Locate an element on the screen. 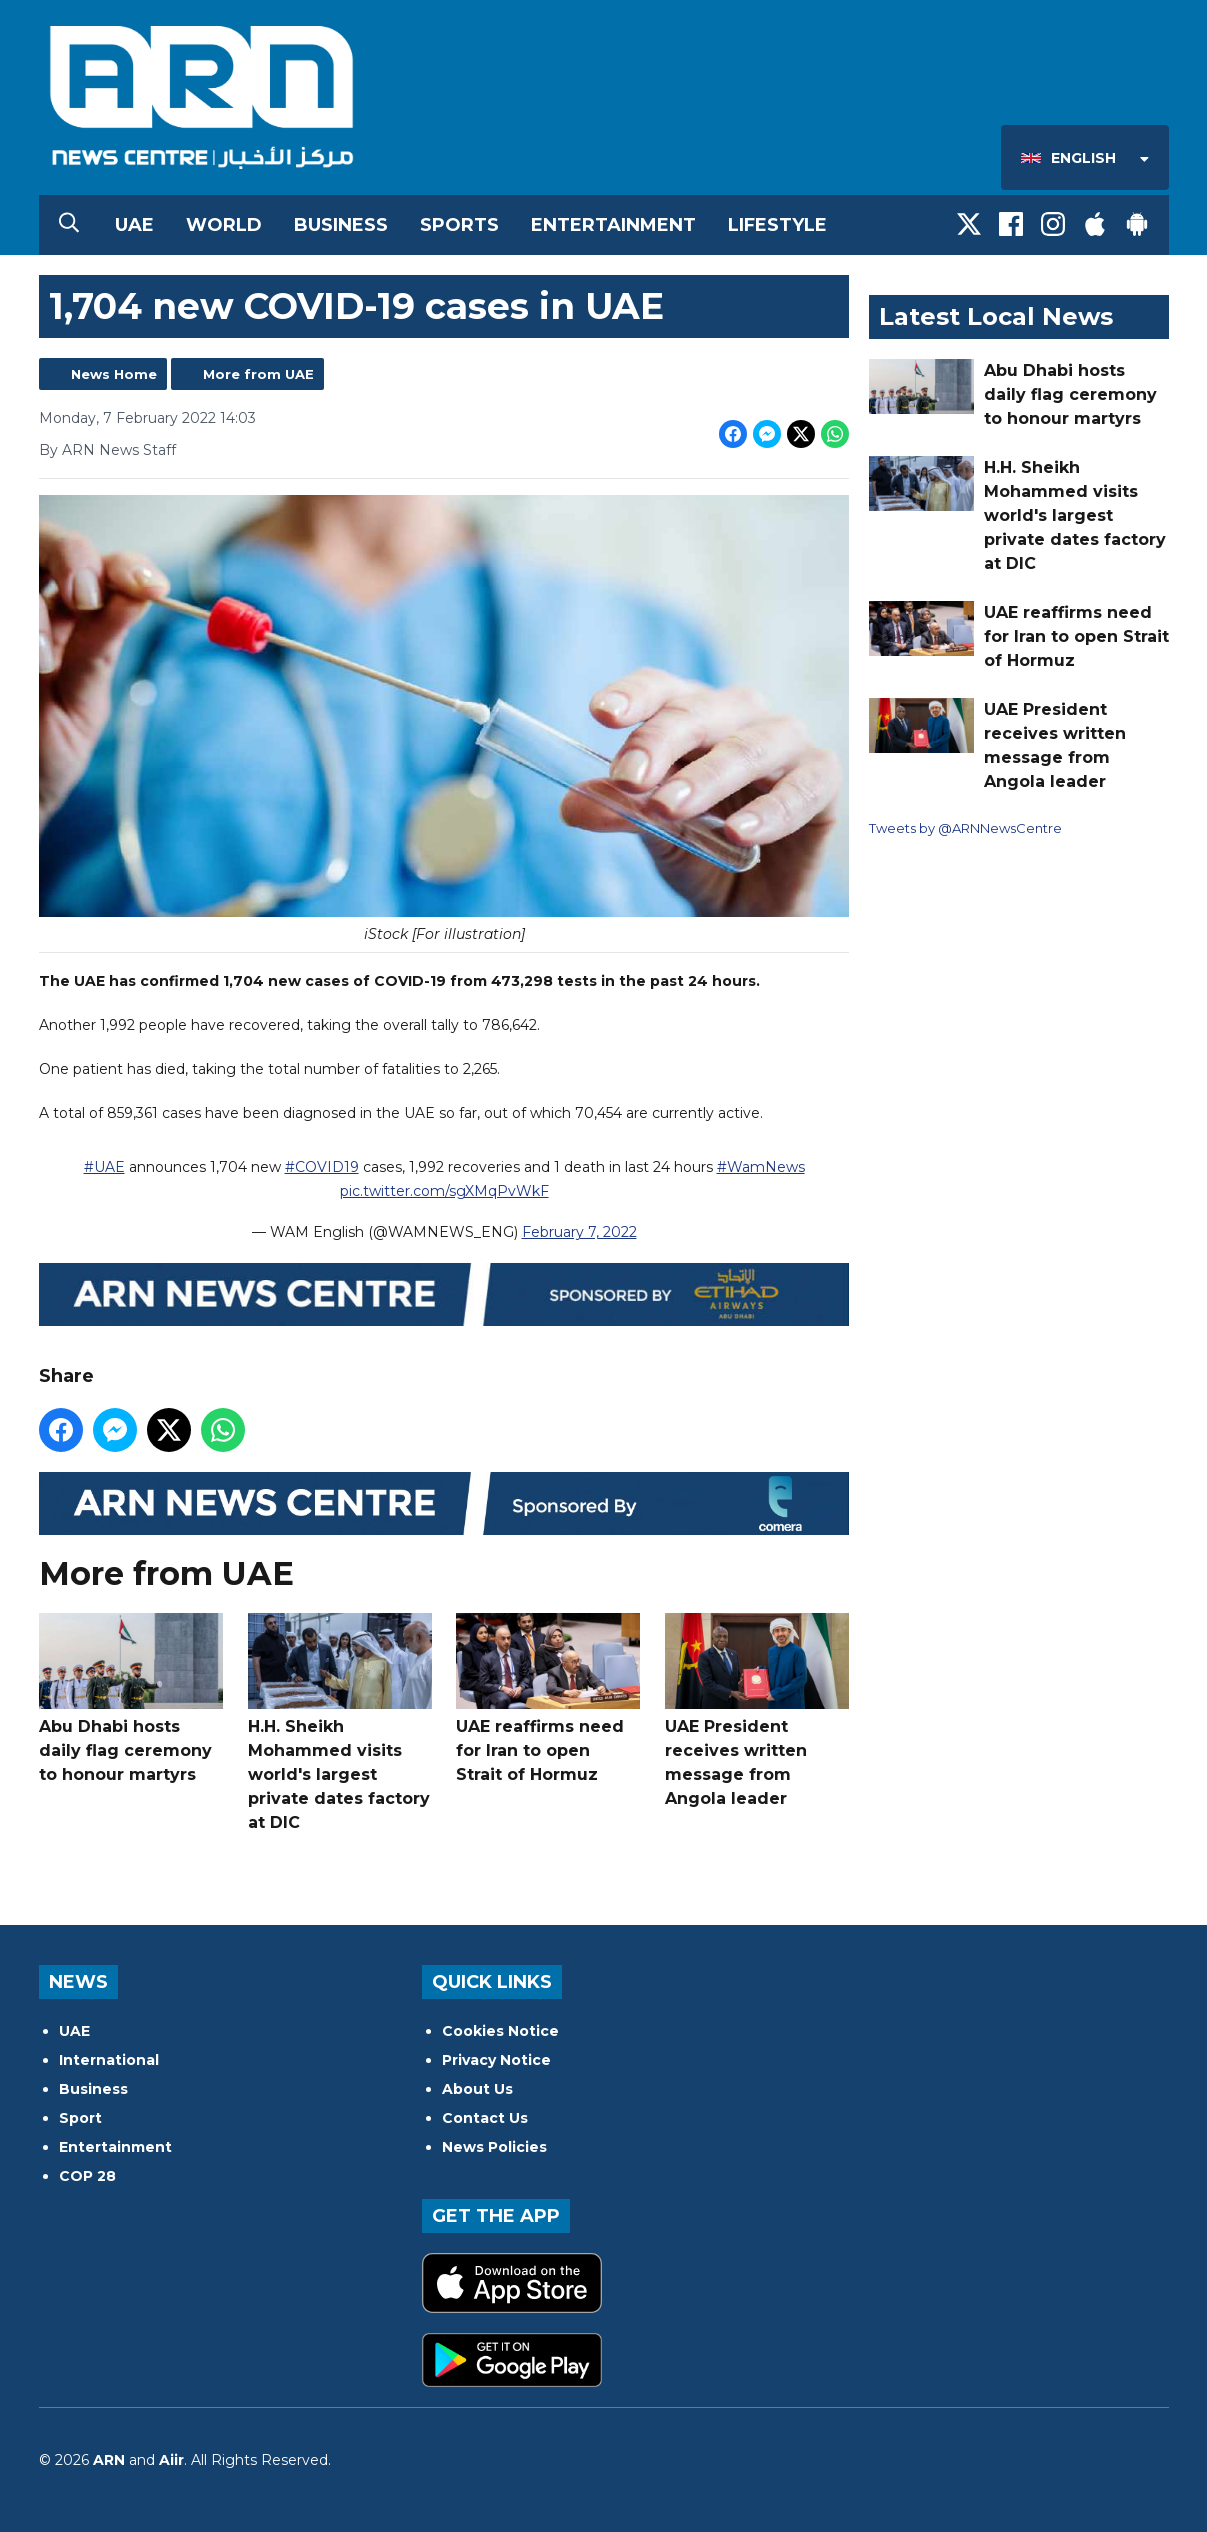 The width and height of the screenshot is (1207, 2532). H.H. Sheikh Mohammed visits world's largest private dates factory at DIC is located at coordinates (339, 1722).